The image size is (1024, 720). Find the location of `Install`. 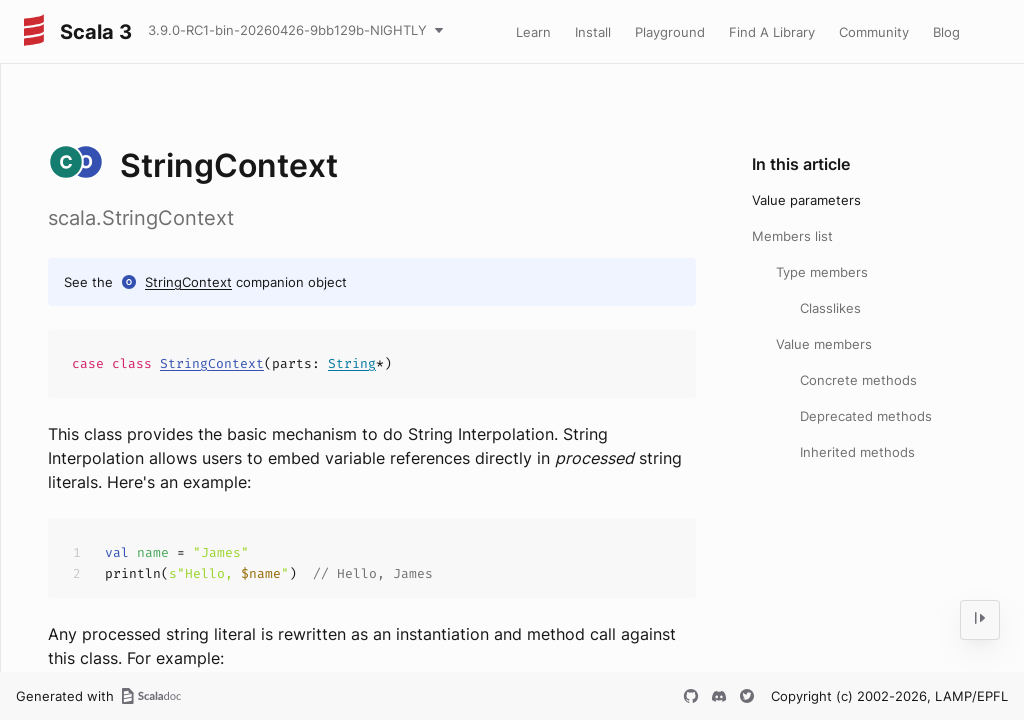

Install is located at coordinates (593, 32).